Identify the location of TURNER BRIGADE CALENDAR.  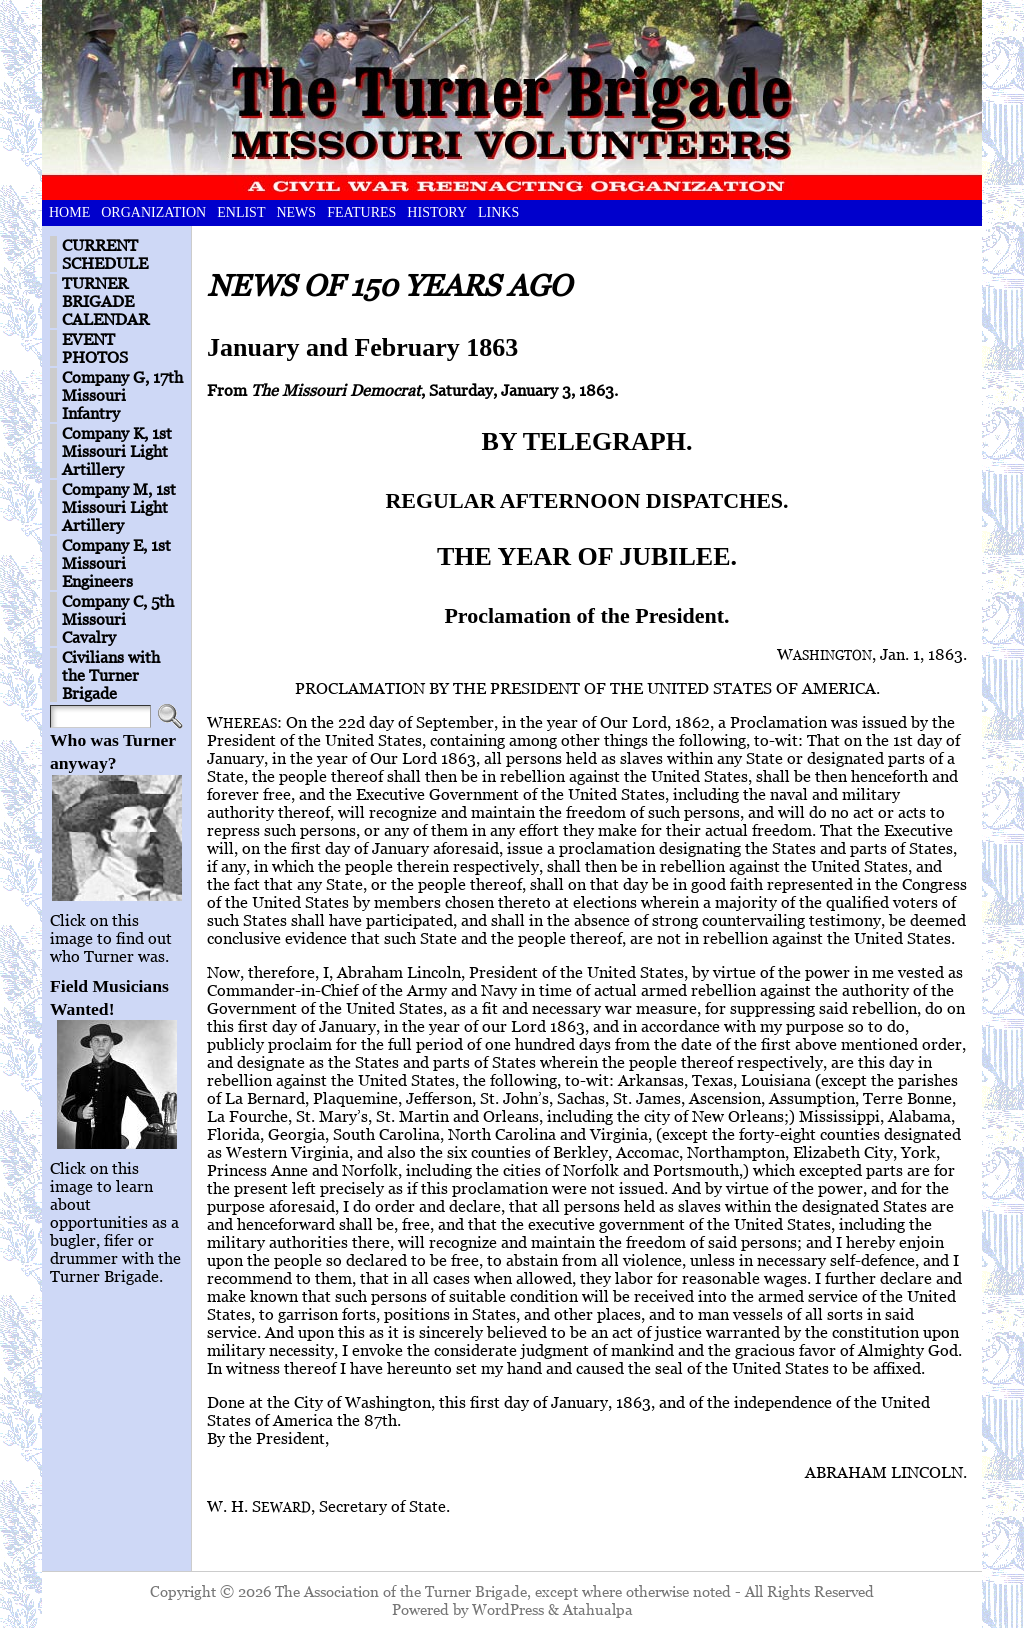
(105, 301).